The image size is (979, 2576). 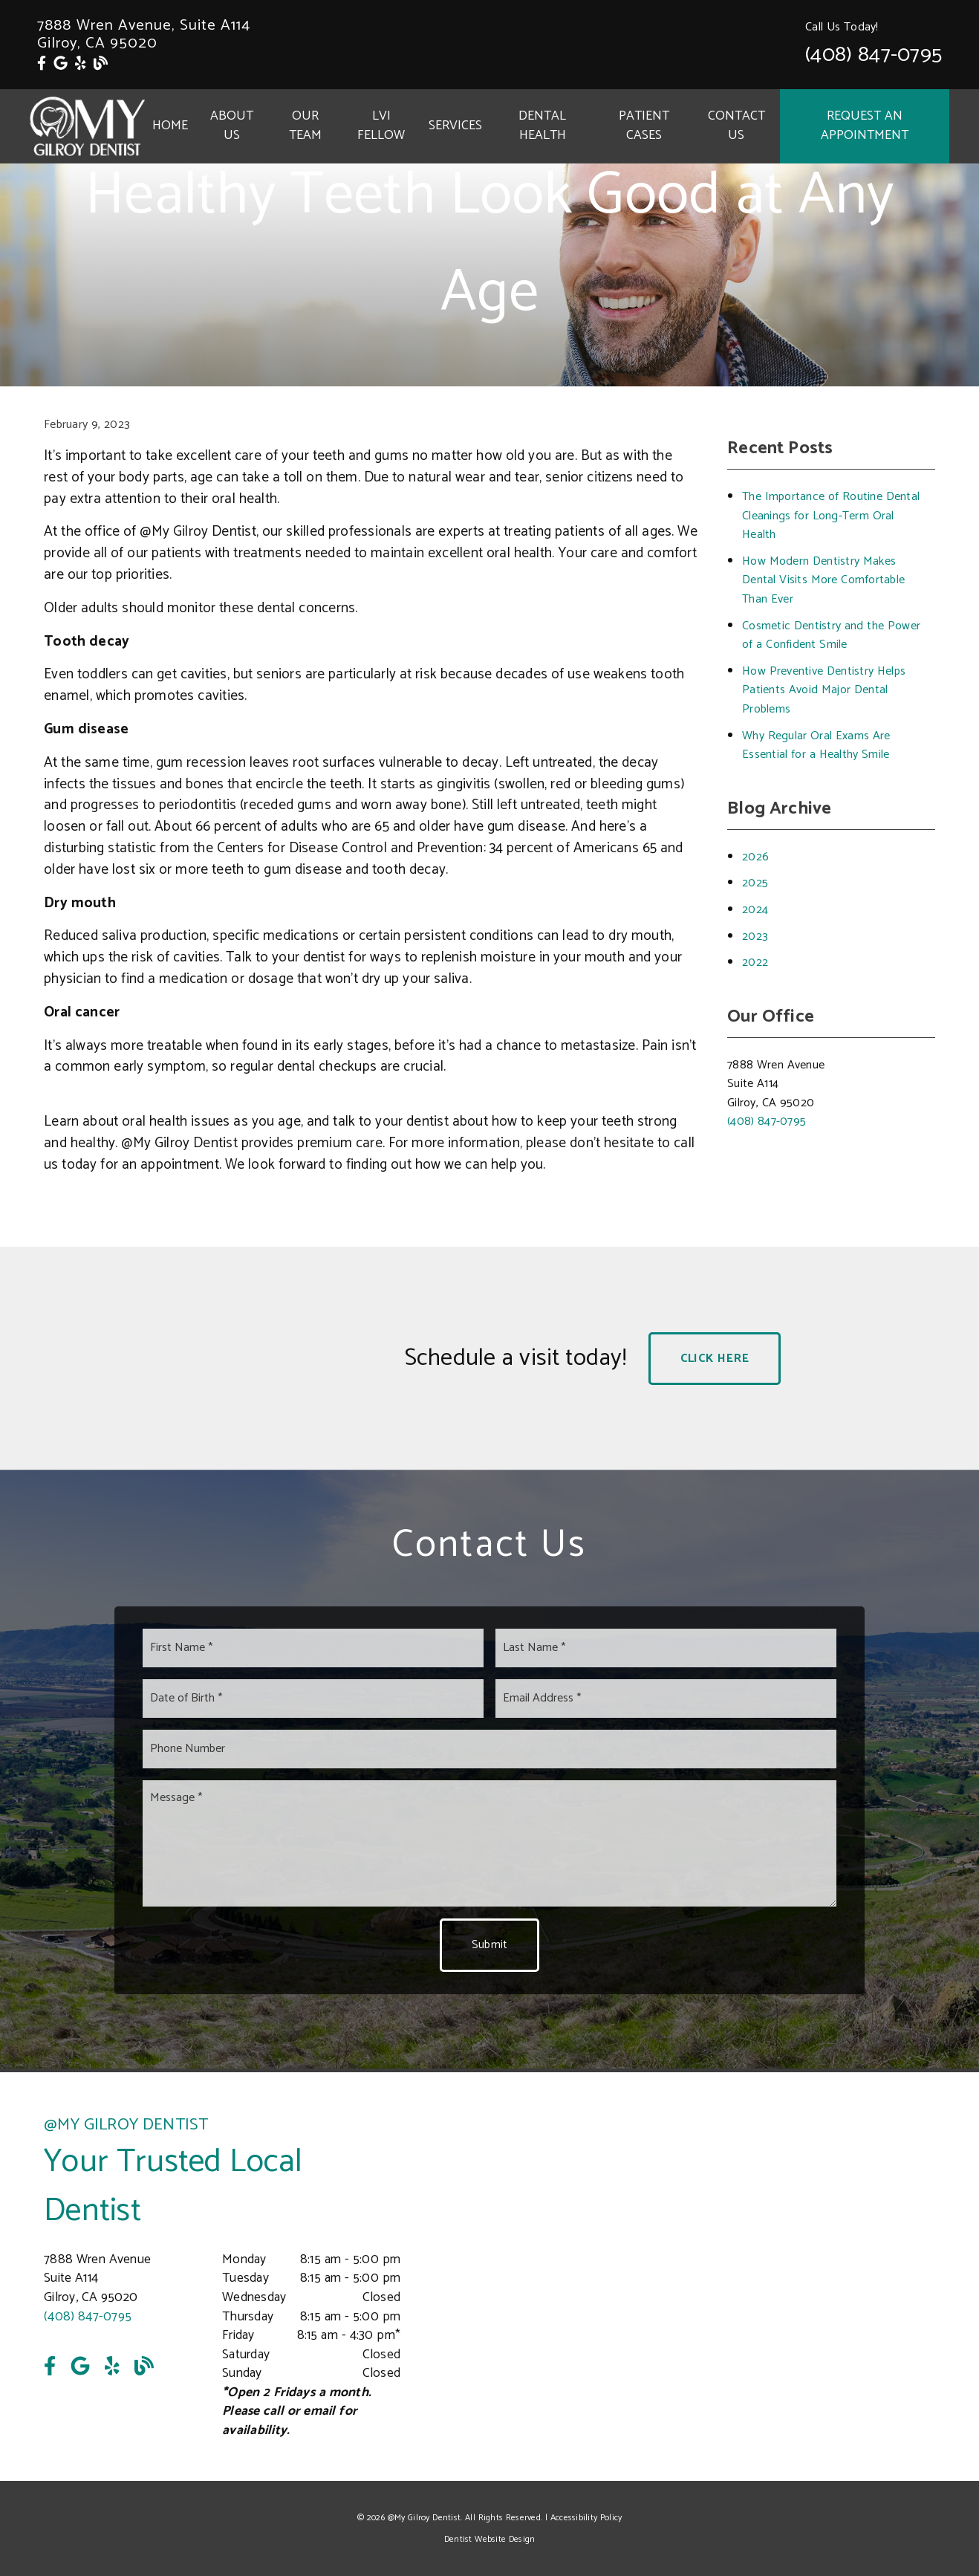 I want to click on Click Here [button], so click(x=714, y=1359).